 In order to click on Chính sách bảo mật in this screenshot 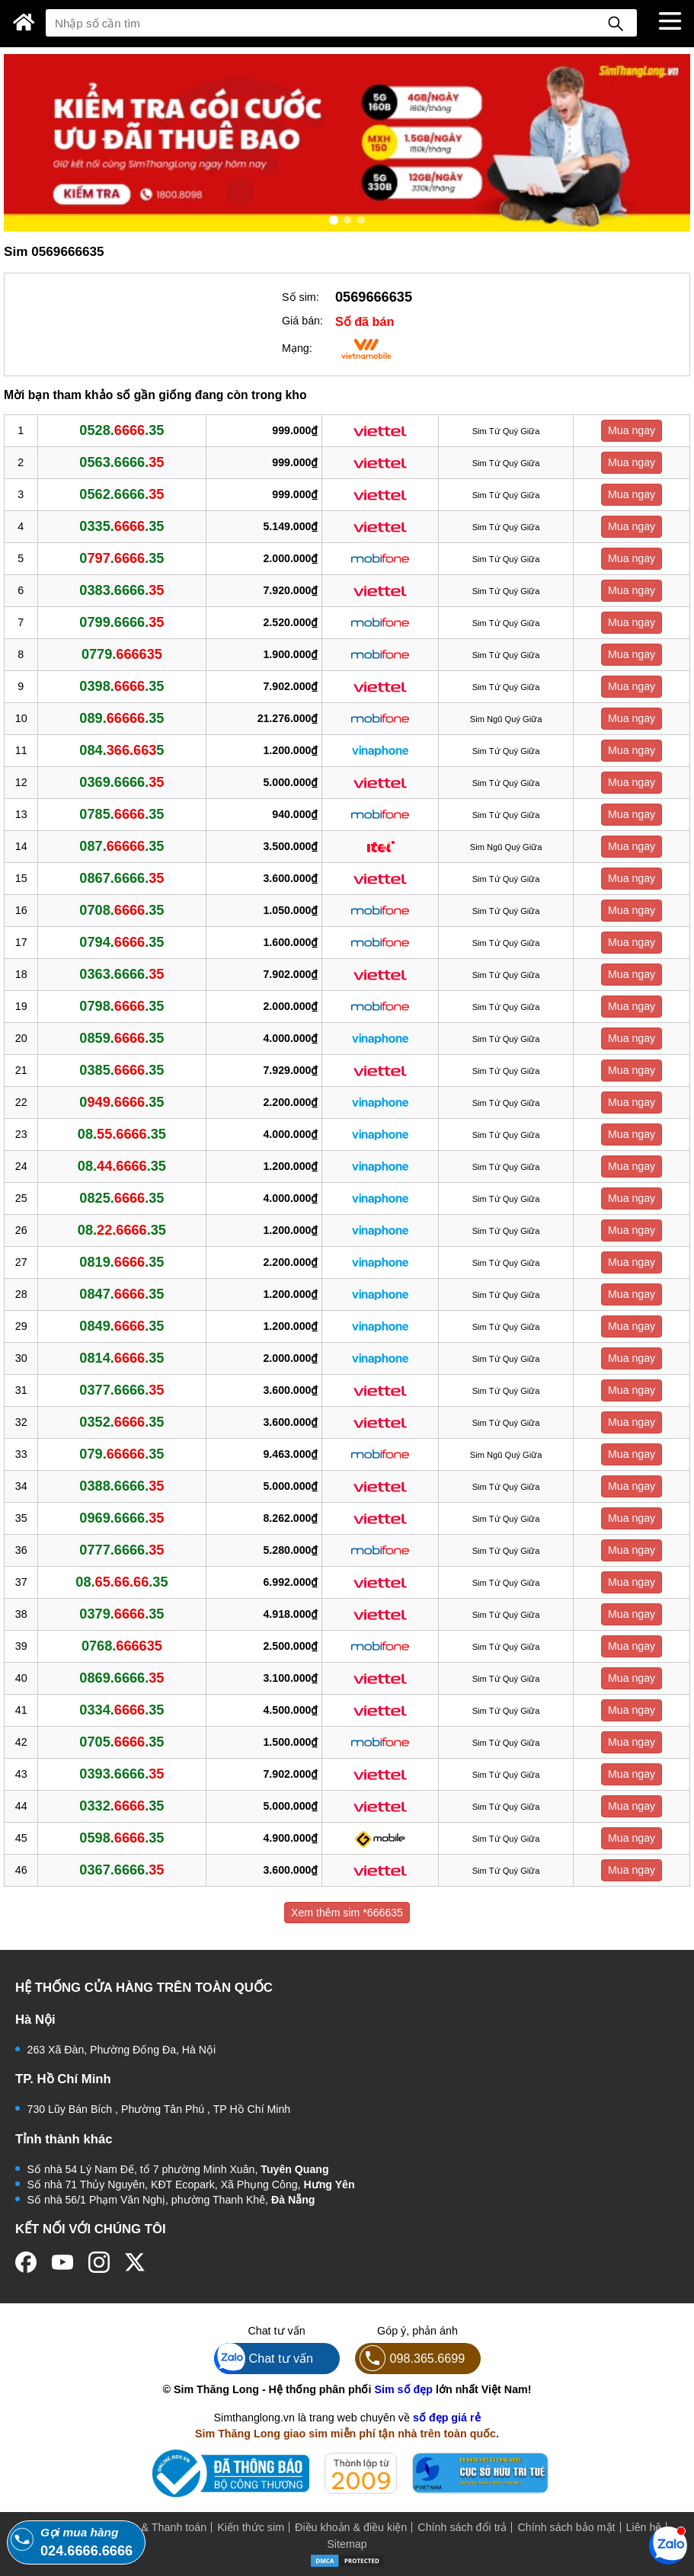, I will do `click(566, 2527)`.